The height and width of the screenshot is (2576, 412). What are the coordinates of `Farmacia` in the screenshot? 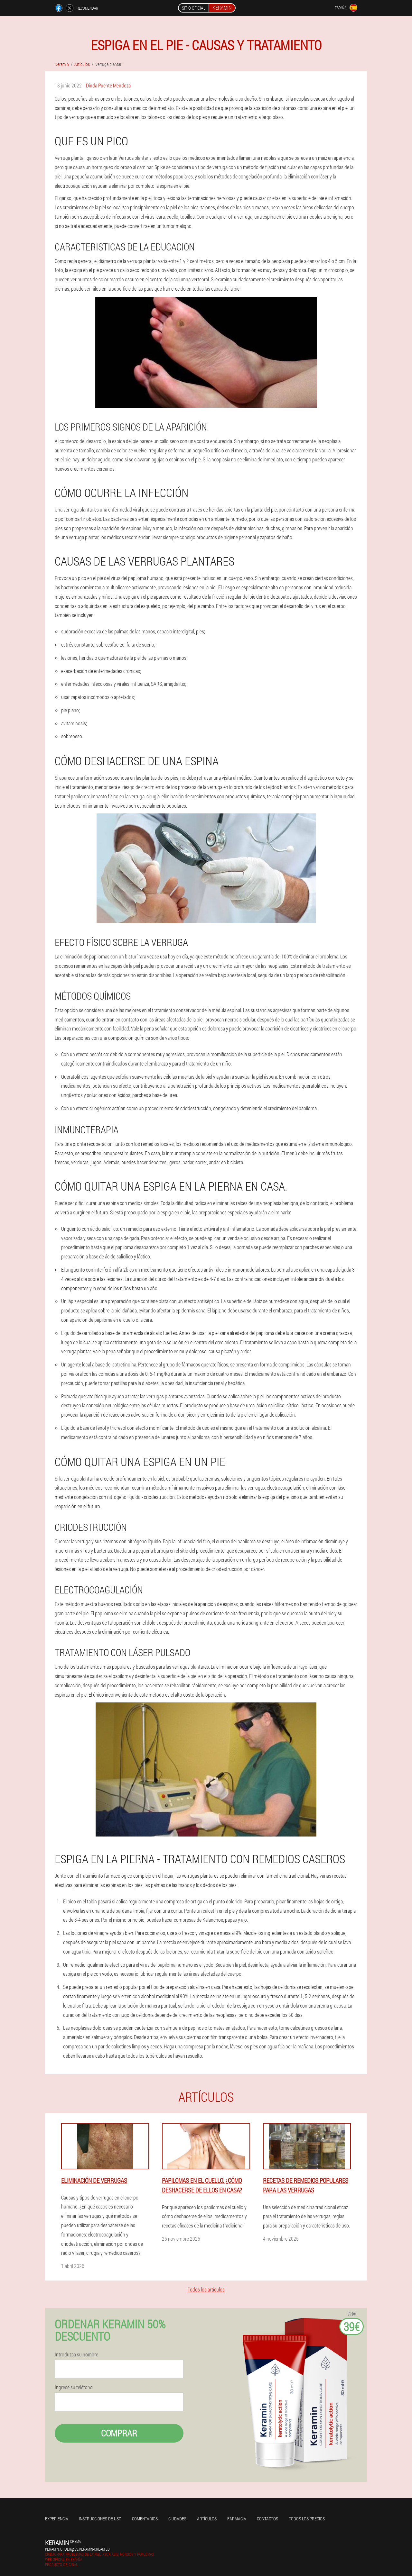 It's located at (236, 2519).